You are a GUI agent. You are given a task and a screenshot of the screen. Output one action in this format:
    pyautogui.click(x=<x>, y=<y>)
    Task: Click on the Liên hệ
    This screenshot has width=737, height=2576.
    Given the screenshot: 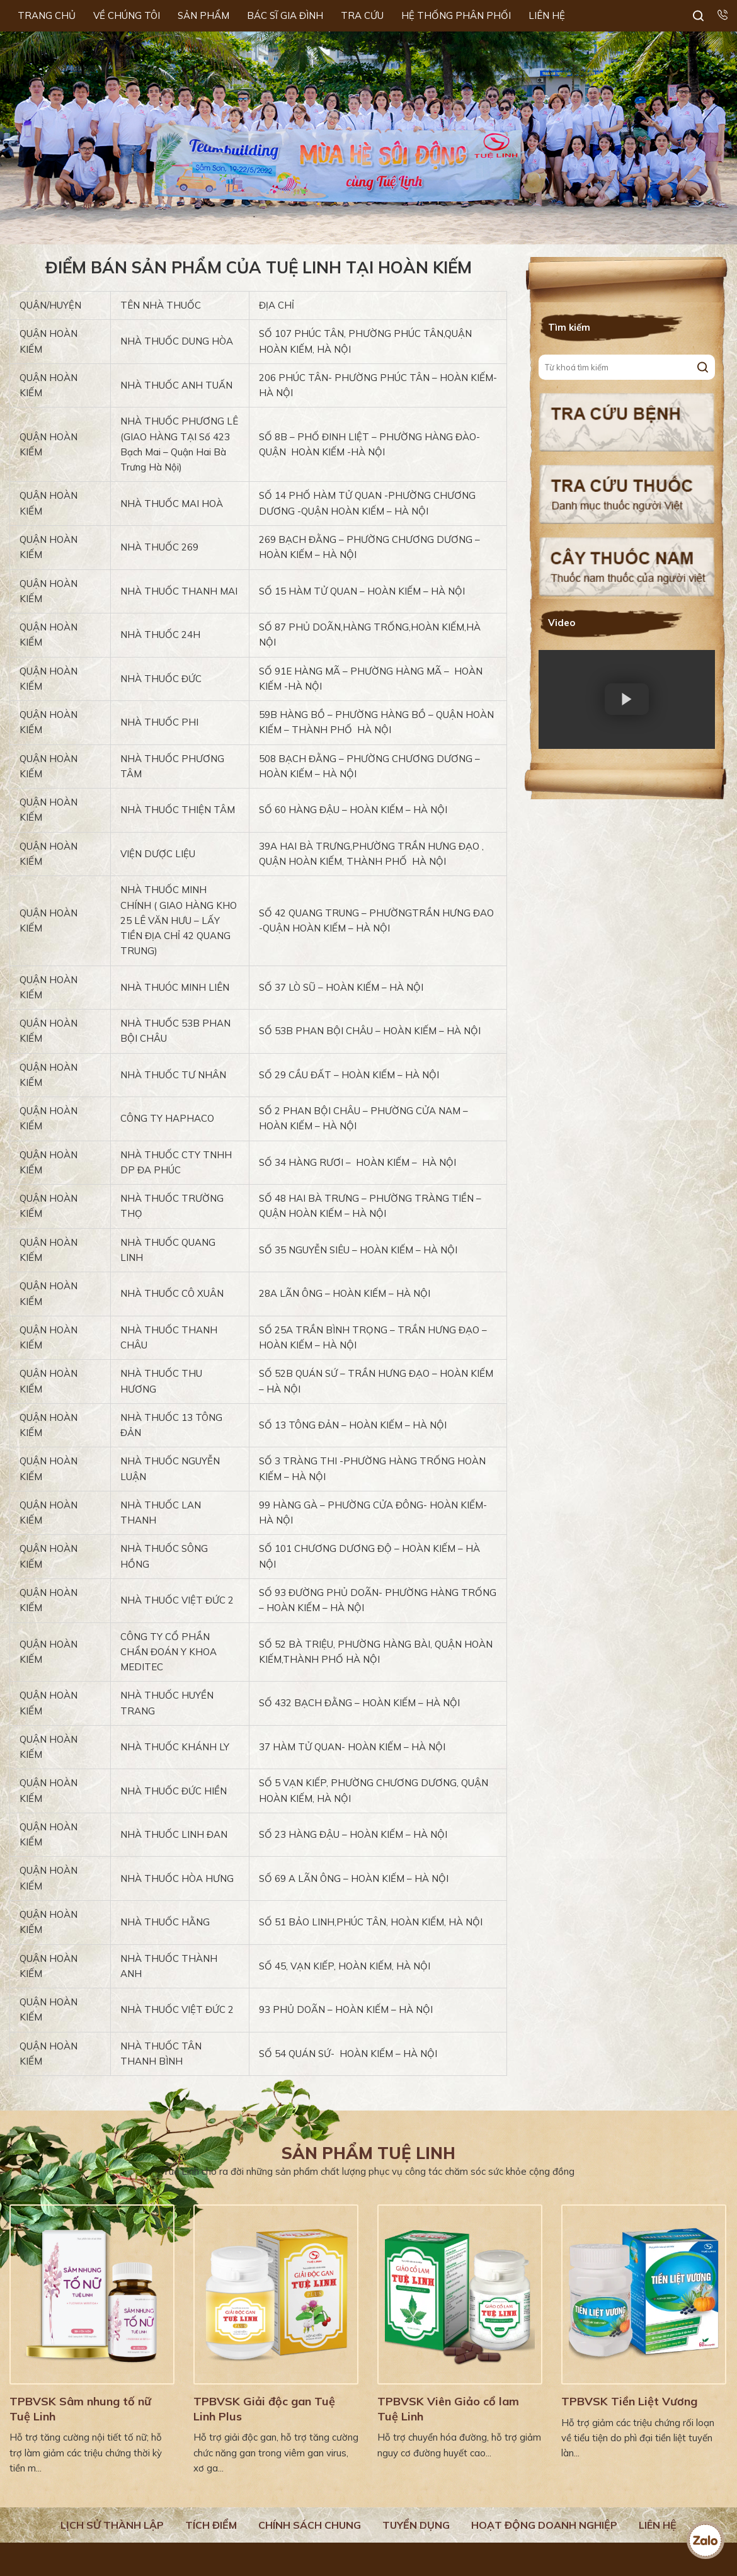 What is the action you would take?
    pyautogui.click(x=658, y=2525)
    